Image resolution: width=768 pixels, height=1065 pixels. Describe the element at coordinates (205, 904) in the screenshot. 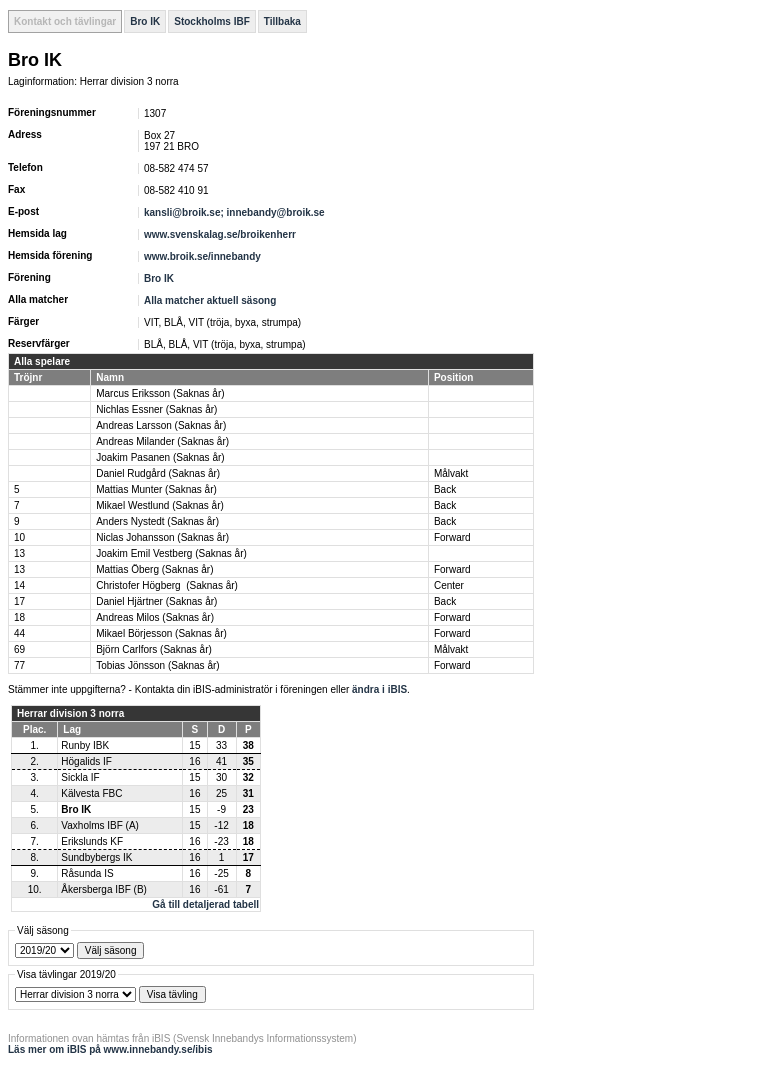

I see `Gå till detaljerad tabell` at that location.